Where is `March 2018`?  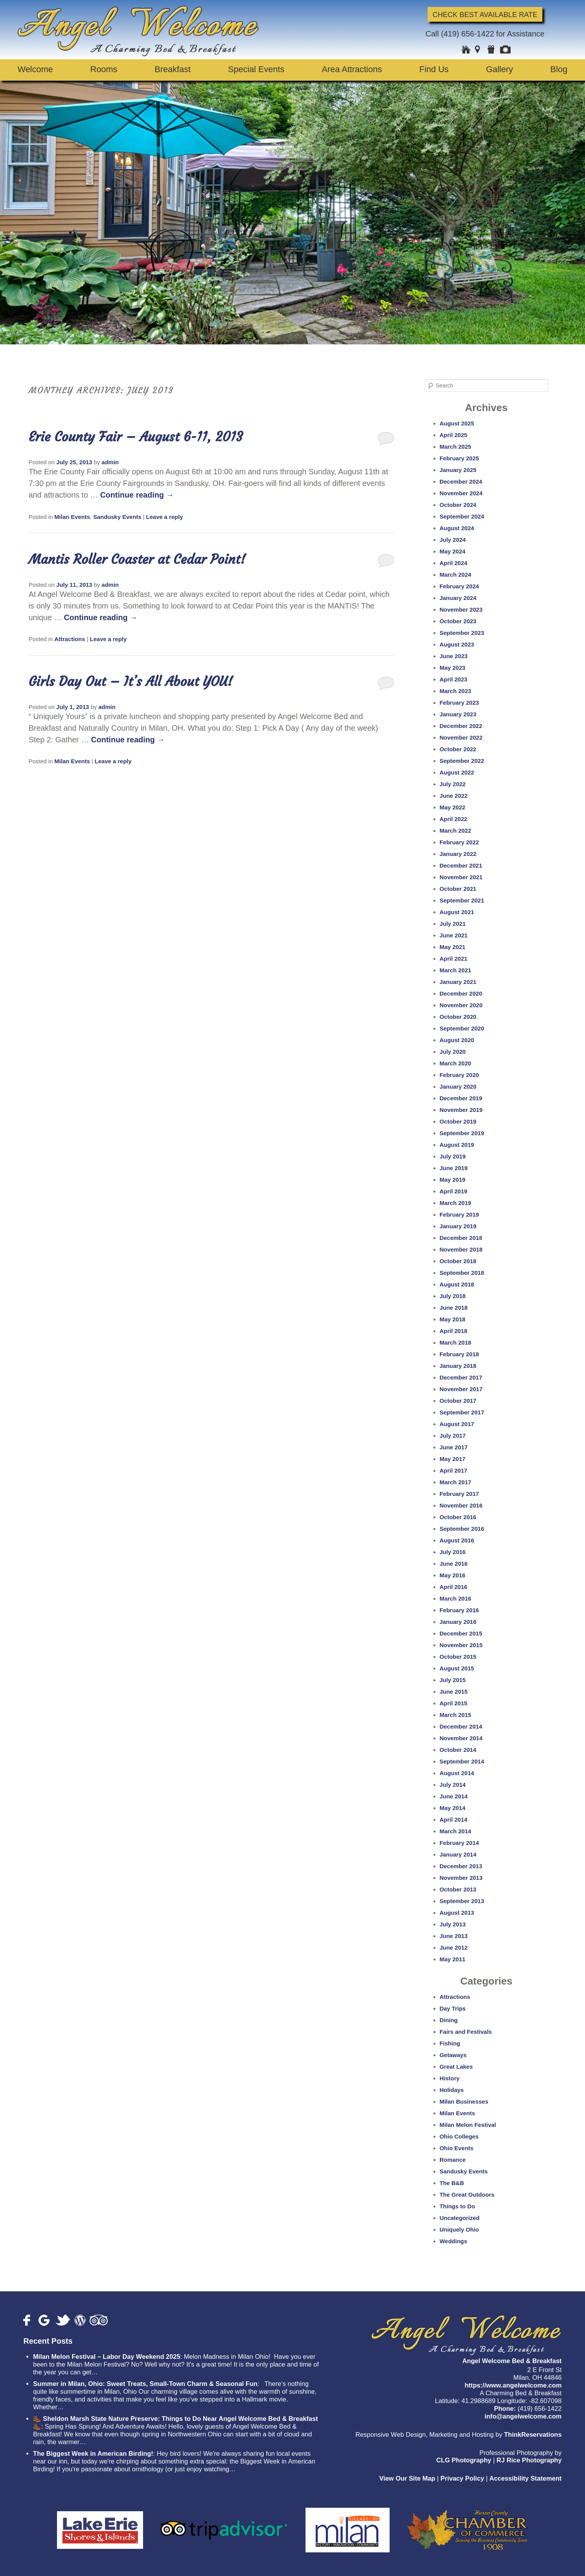
March 2018 is located at coordinates (455, 1342).